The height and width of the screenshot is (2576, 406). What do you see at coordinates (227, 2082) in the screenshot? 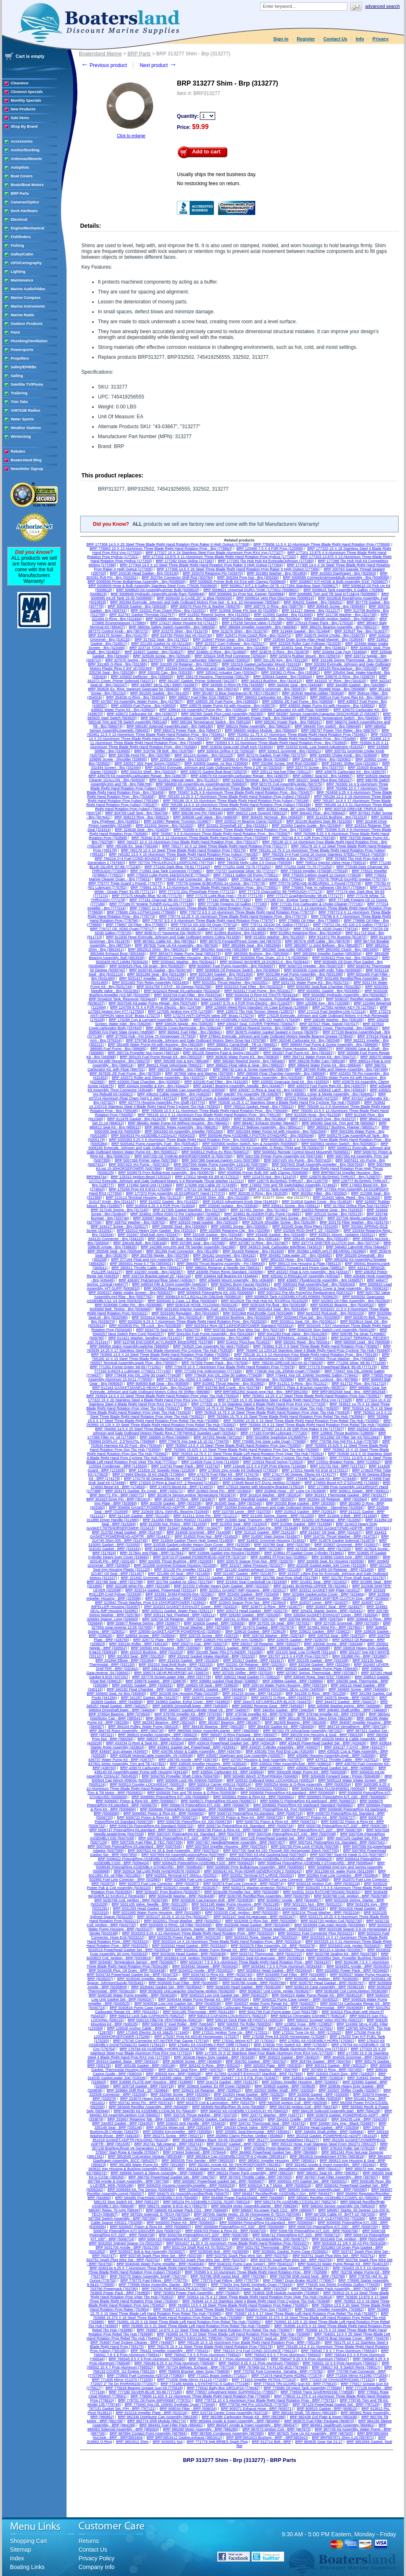
I see `BRP 319174 Gasket - BRP (319174)` at bounding box center [227, 2082].